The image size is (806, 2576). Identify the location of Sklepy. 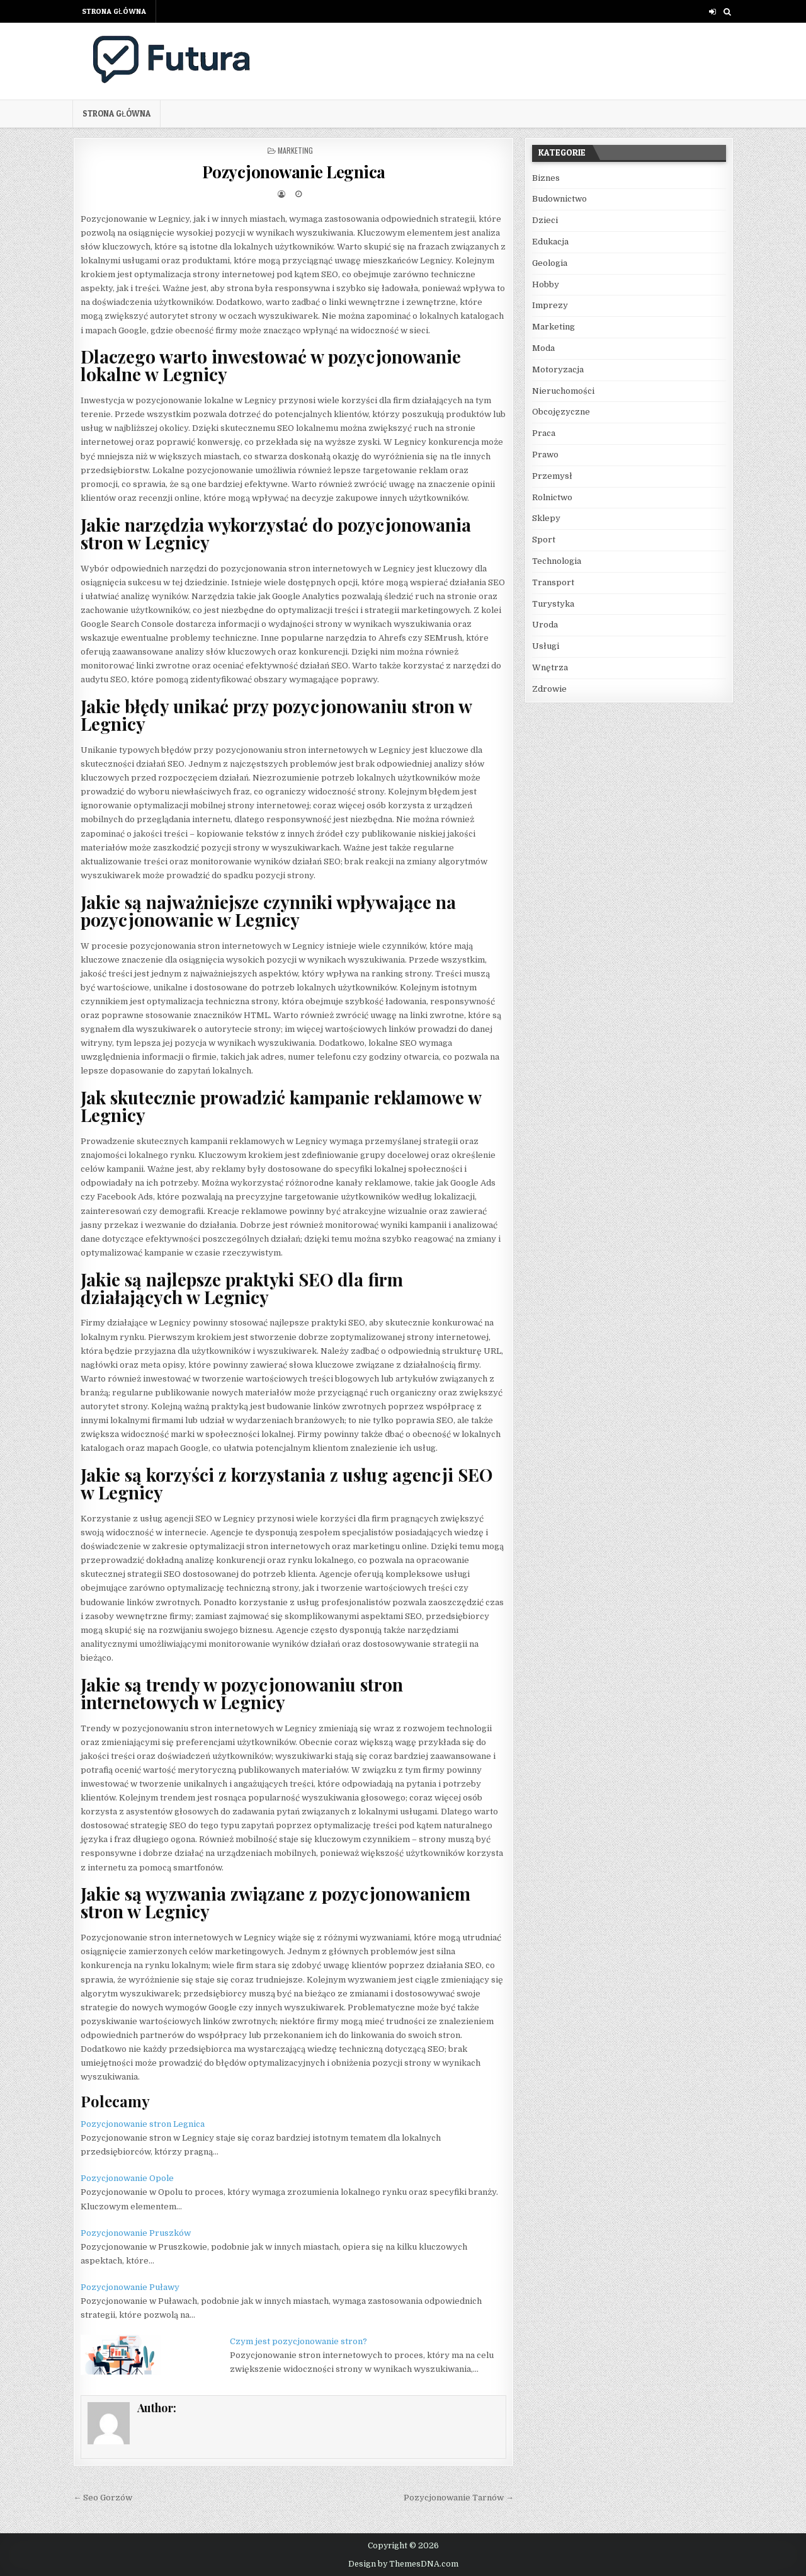
(546, 518).